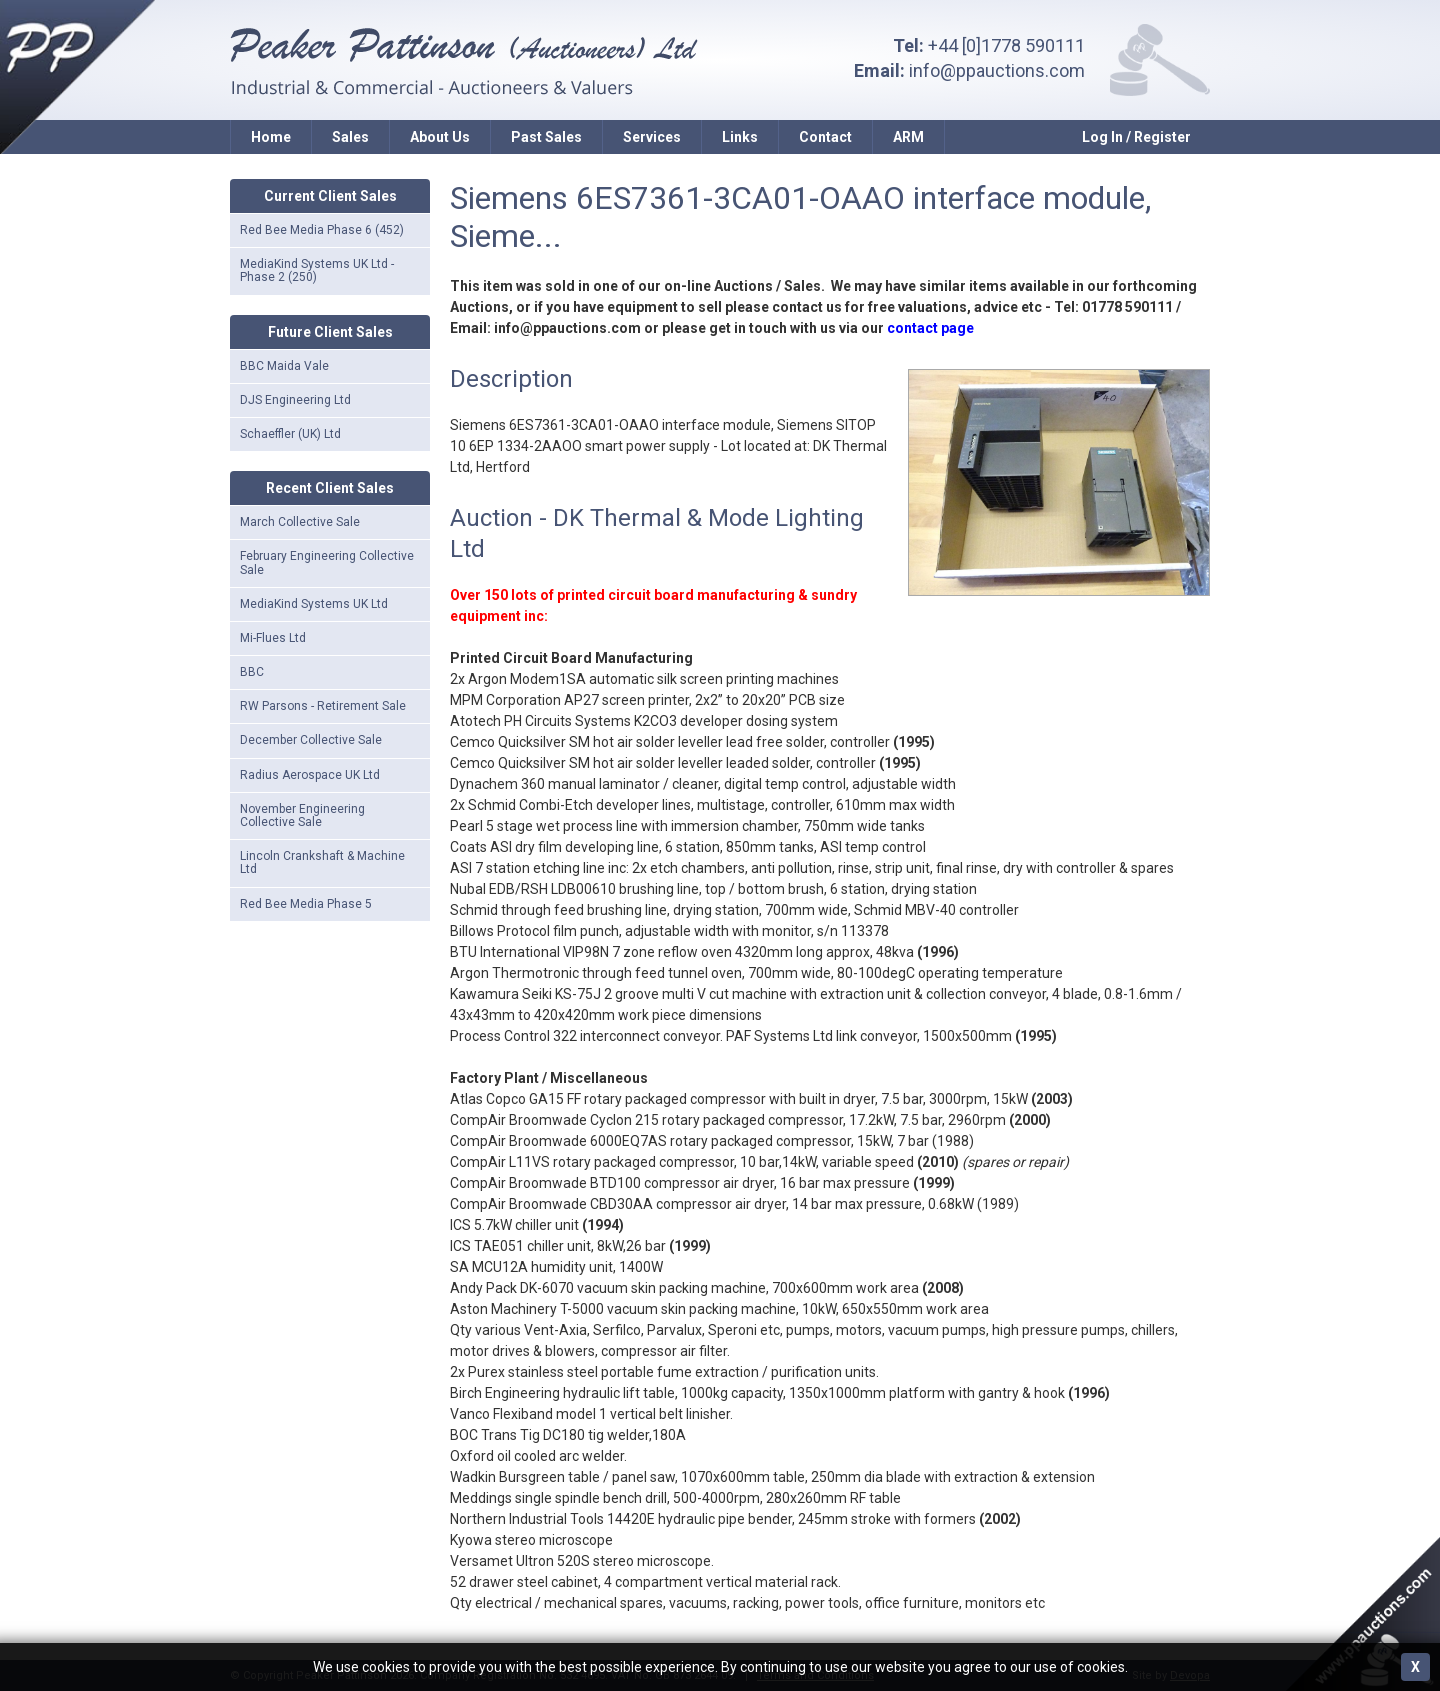 The width and height of the screenshot is (1440, 1691). Describe the element at coordinates (546, 137) in the screenshot. I see `Past Sales` at that location.